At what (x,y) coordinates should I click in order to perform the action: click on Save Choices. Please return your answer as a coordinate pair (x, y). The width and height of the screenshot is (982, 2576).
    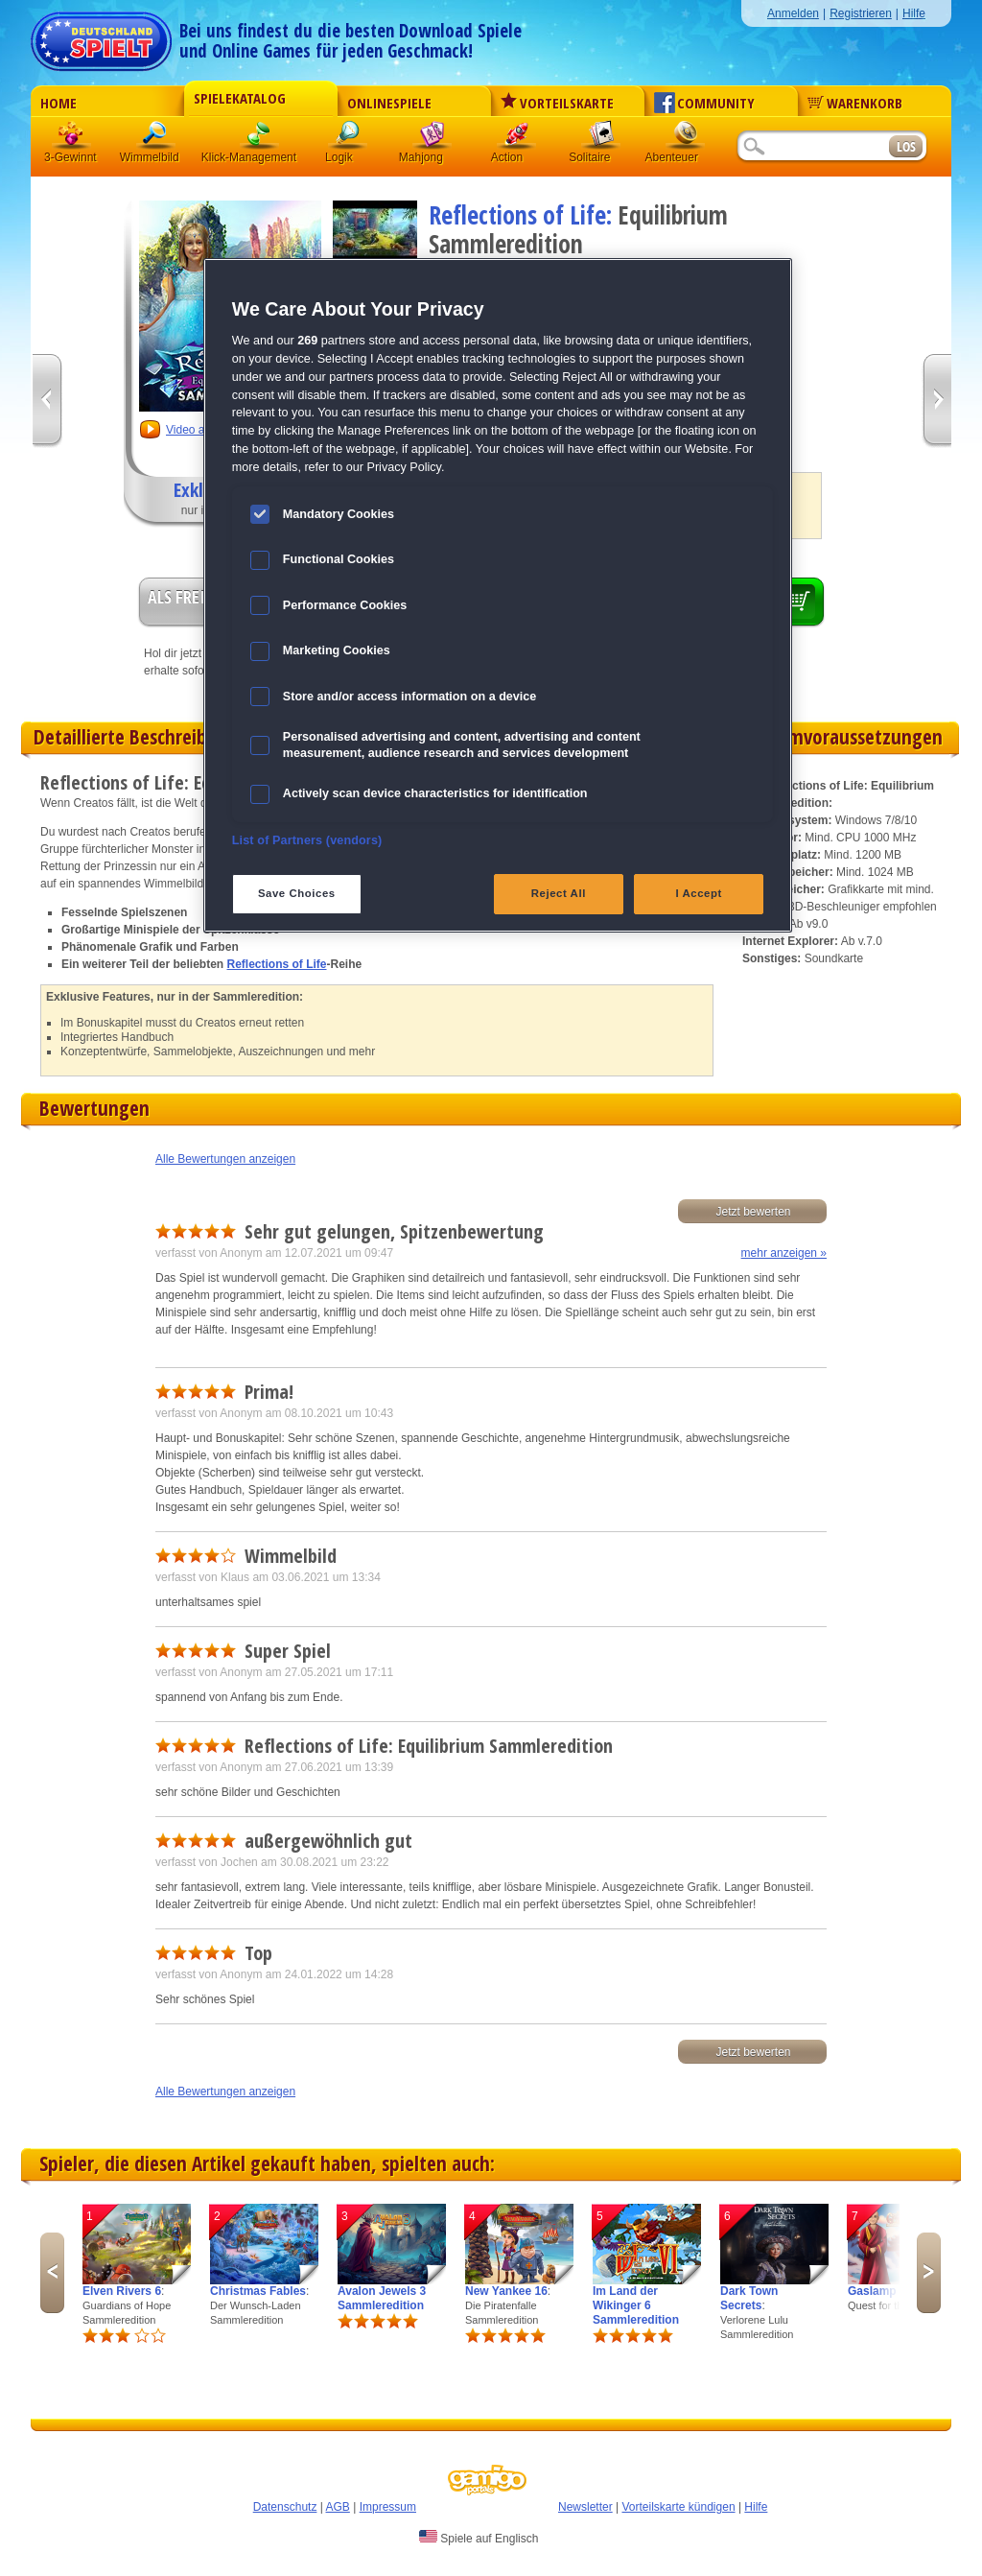
    Looking at the image, I should click on (297, 893).